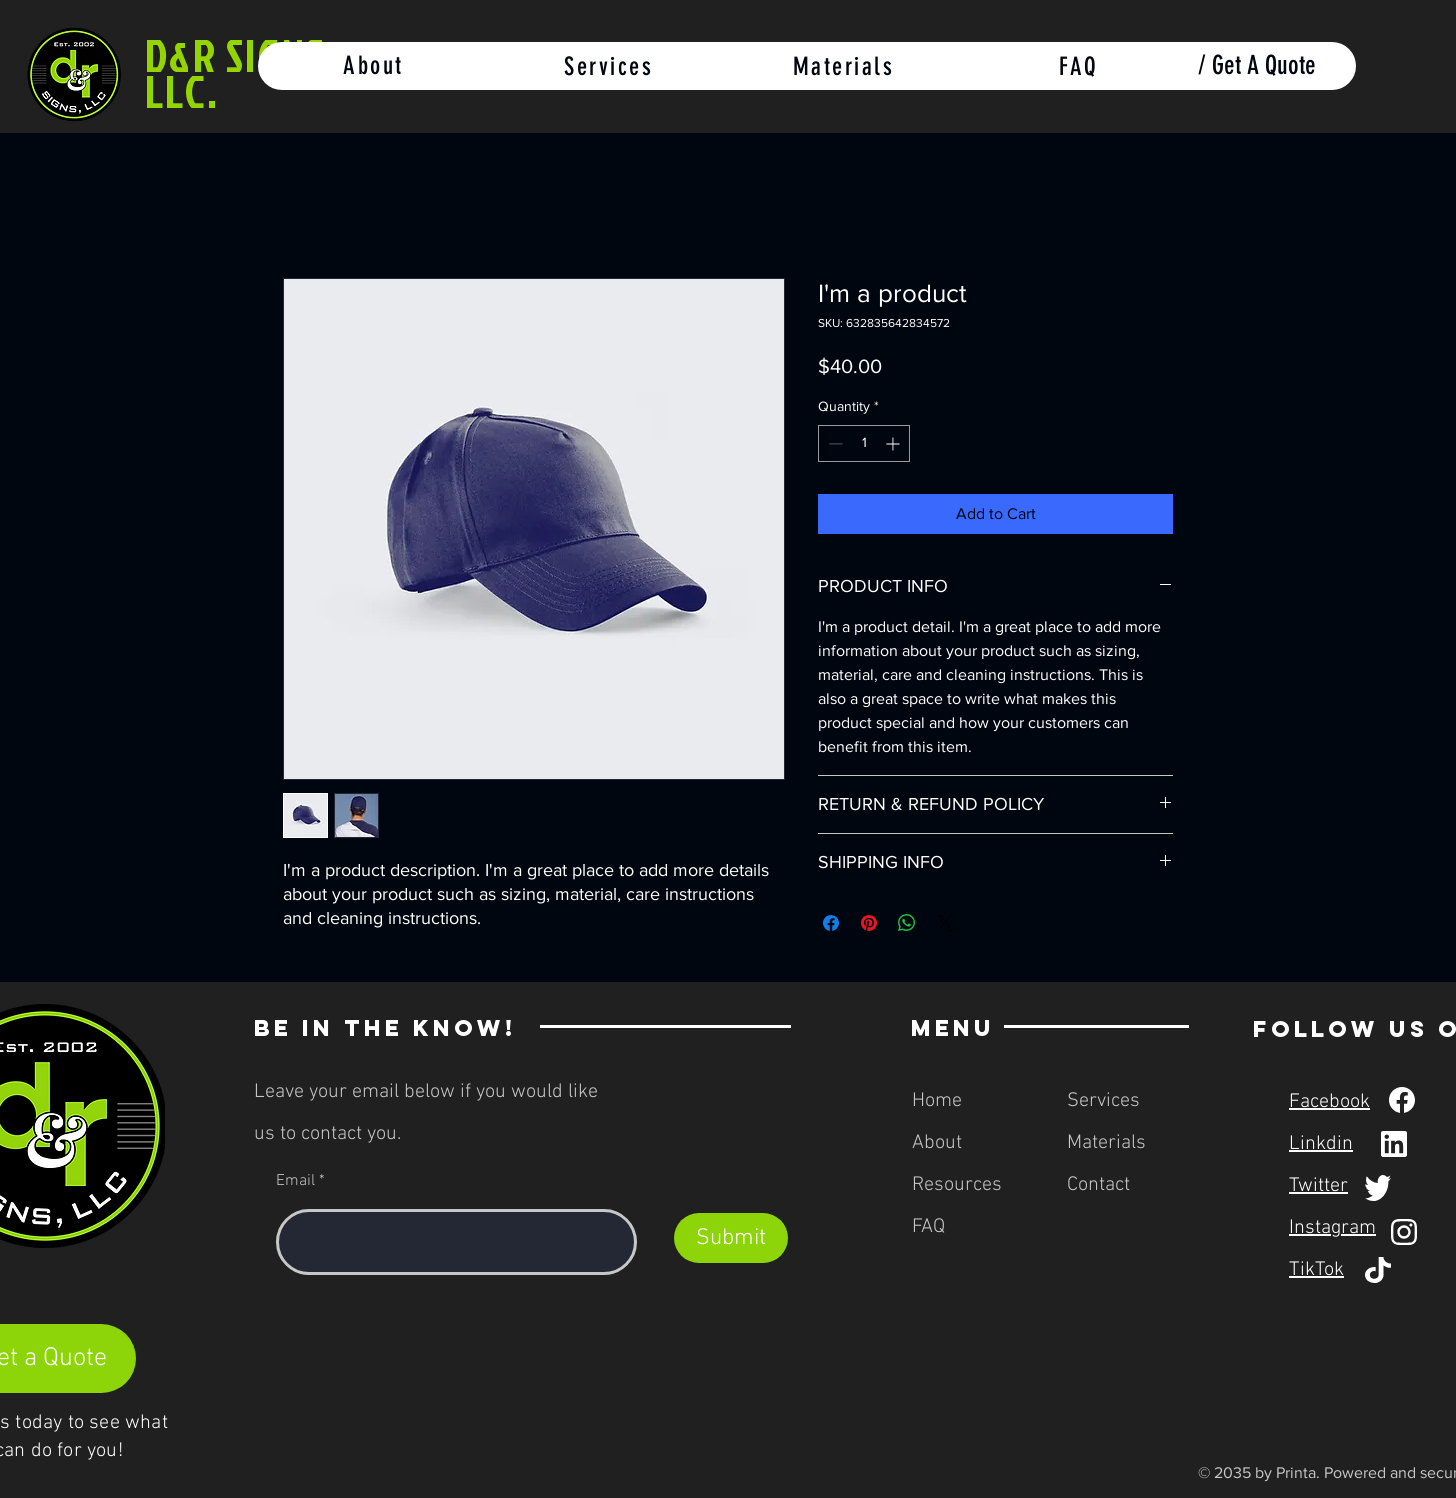 This screenshot has height=1498, width=1456. What do you see at coordinates (731, 1238) in the screenshot?
I see `[Submit]` at bounding box center [731, 1238].